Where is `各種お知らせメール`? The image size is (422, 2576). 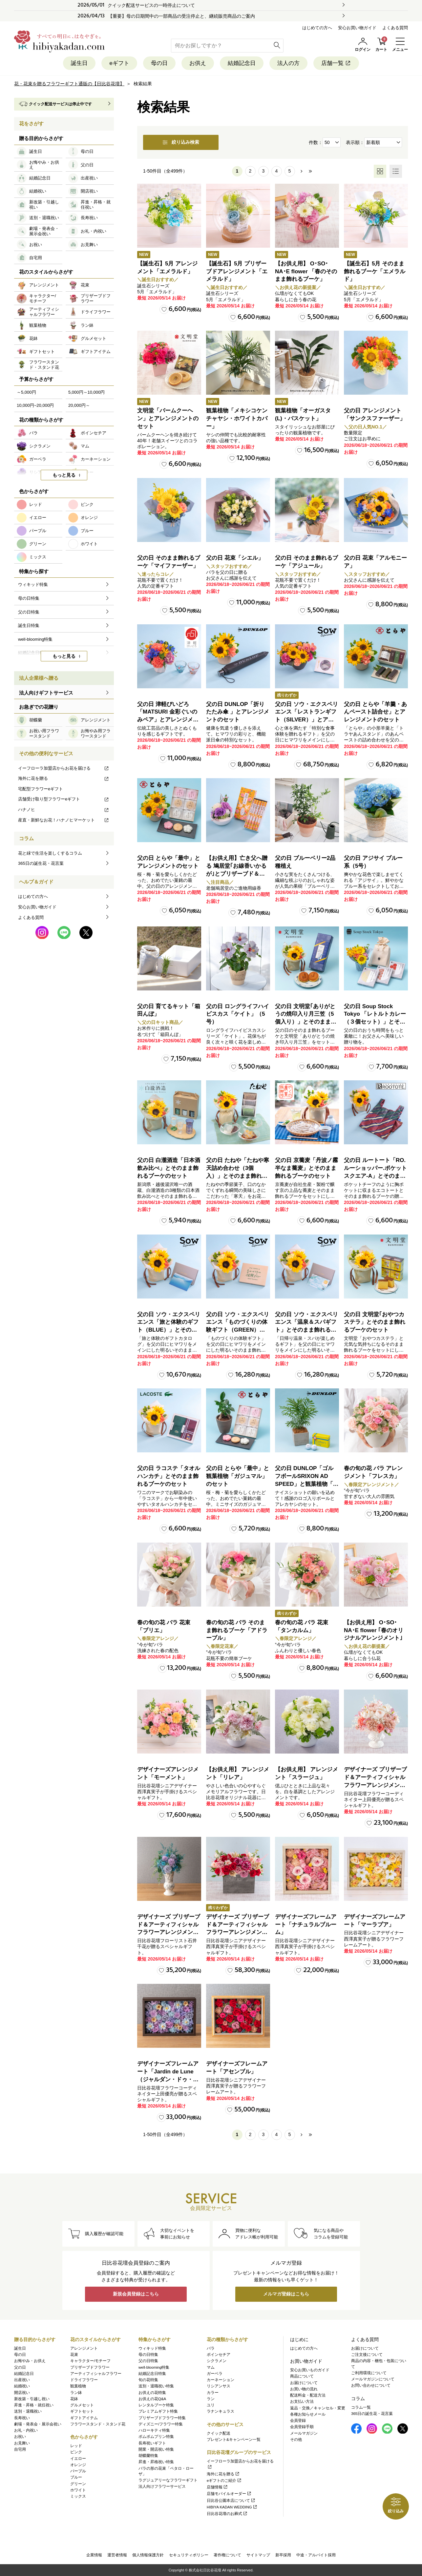 各種お知らせメール is located at coordinates (308, 2414).